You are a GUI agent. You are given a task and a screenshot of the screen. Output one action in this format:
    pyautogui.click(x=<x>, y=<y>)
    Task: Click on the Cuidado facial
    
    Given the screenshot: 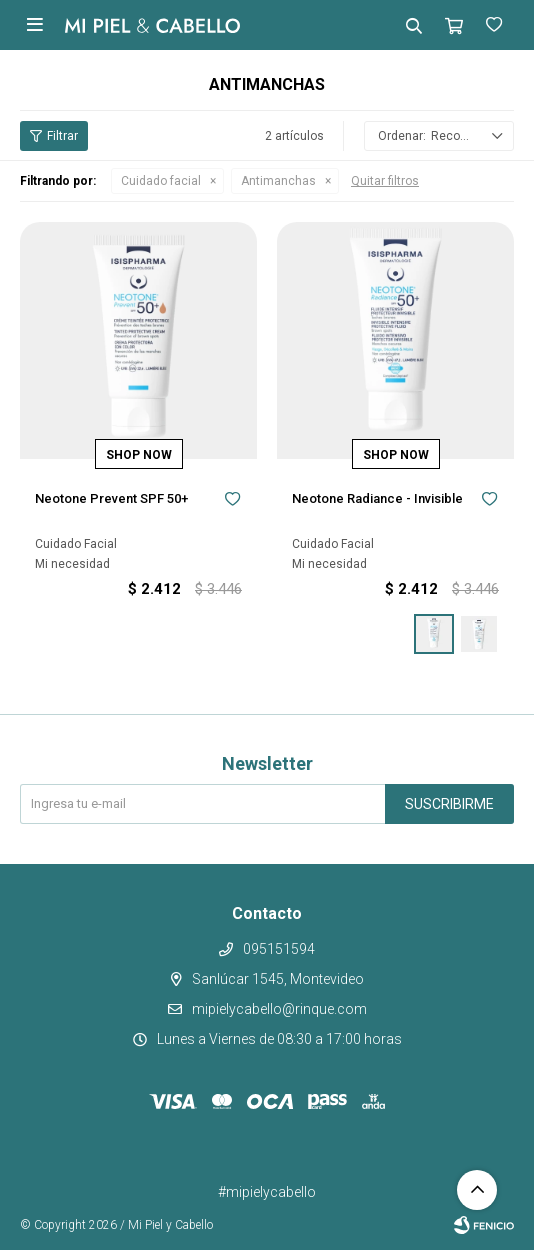 What is the action you would take?
    pyautogui.click(x=161, y=181)
    